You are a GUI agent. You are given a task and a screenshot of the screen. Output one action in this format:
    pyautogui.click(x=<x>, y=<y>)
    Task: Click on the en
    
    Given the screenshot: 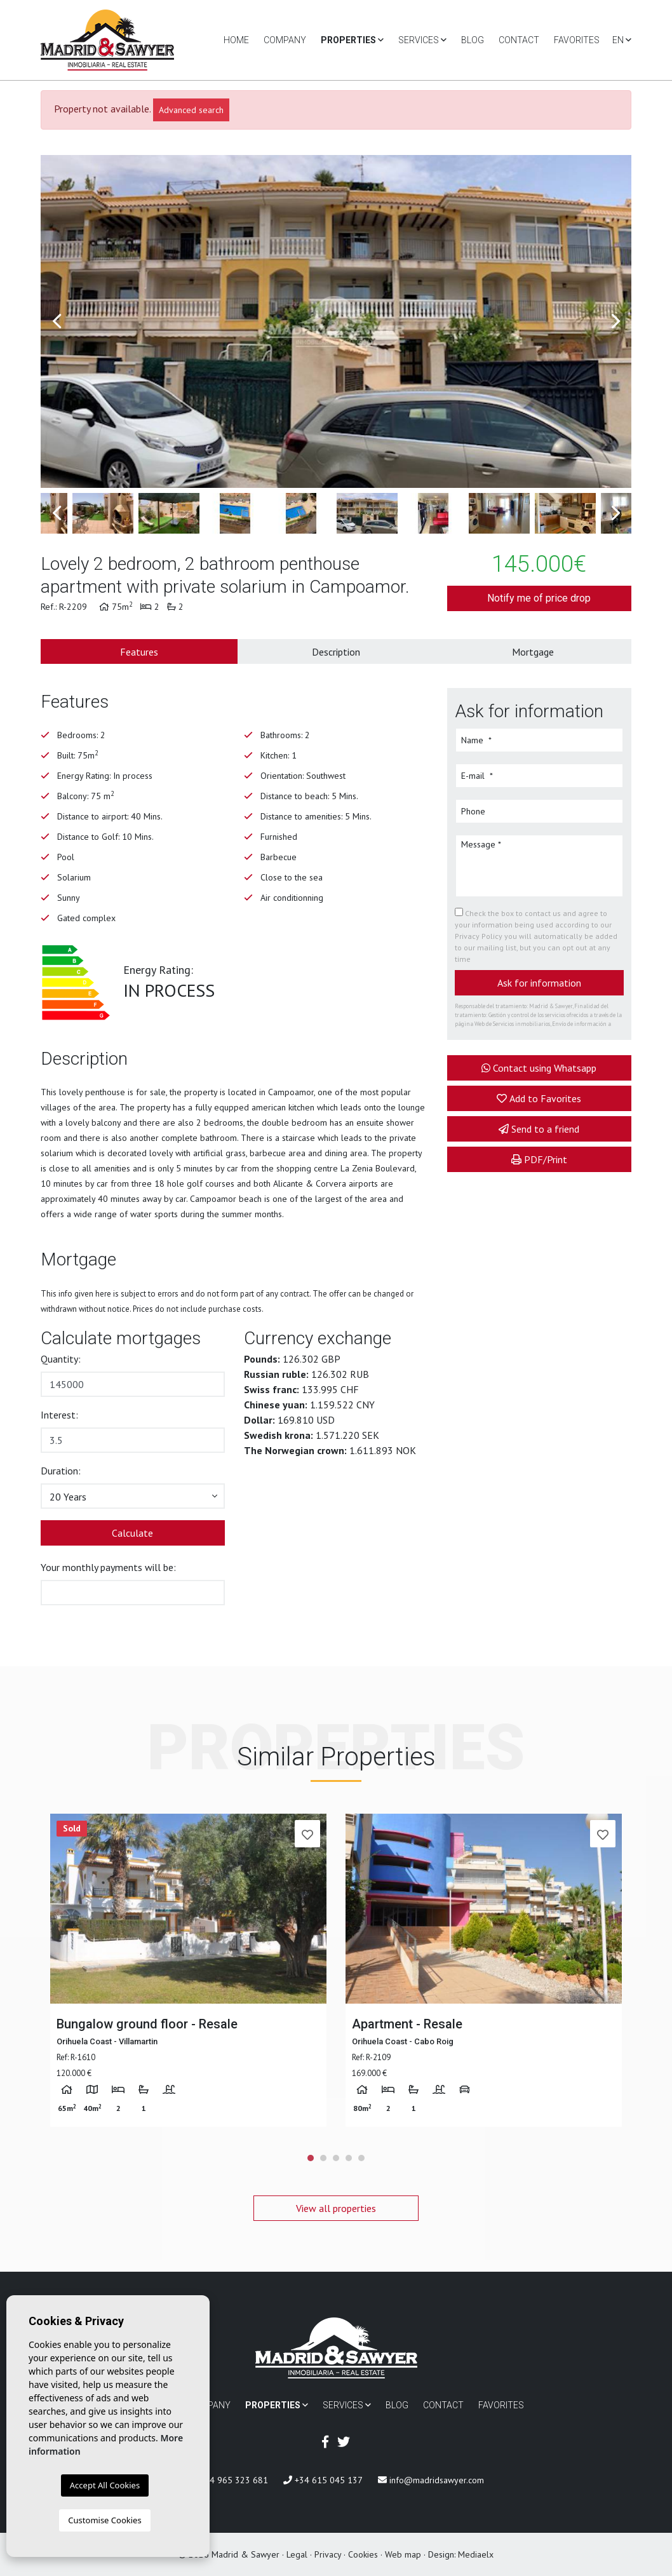 What is the action you would take?
    pyautogui.click(x=621, y=40)
    